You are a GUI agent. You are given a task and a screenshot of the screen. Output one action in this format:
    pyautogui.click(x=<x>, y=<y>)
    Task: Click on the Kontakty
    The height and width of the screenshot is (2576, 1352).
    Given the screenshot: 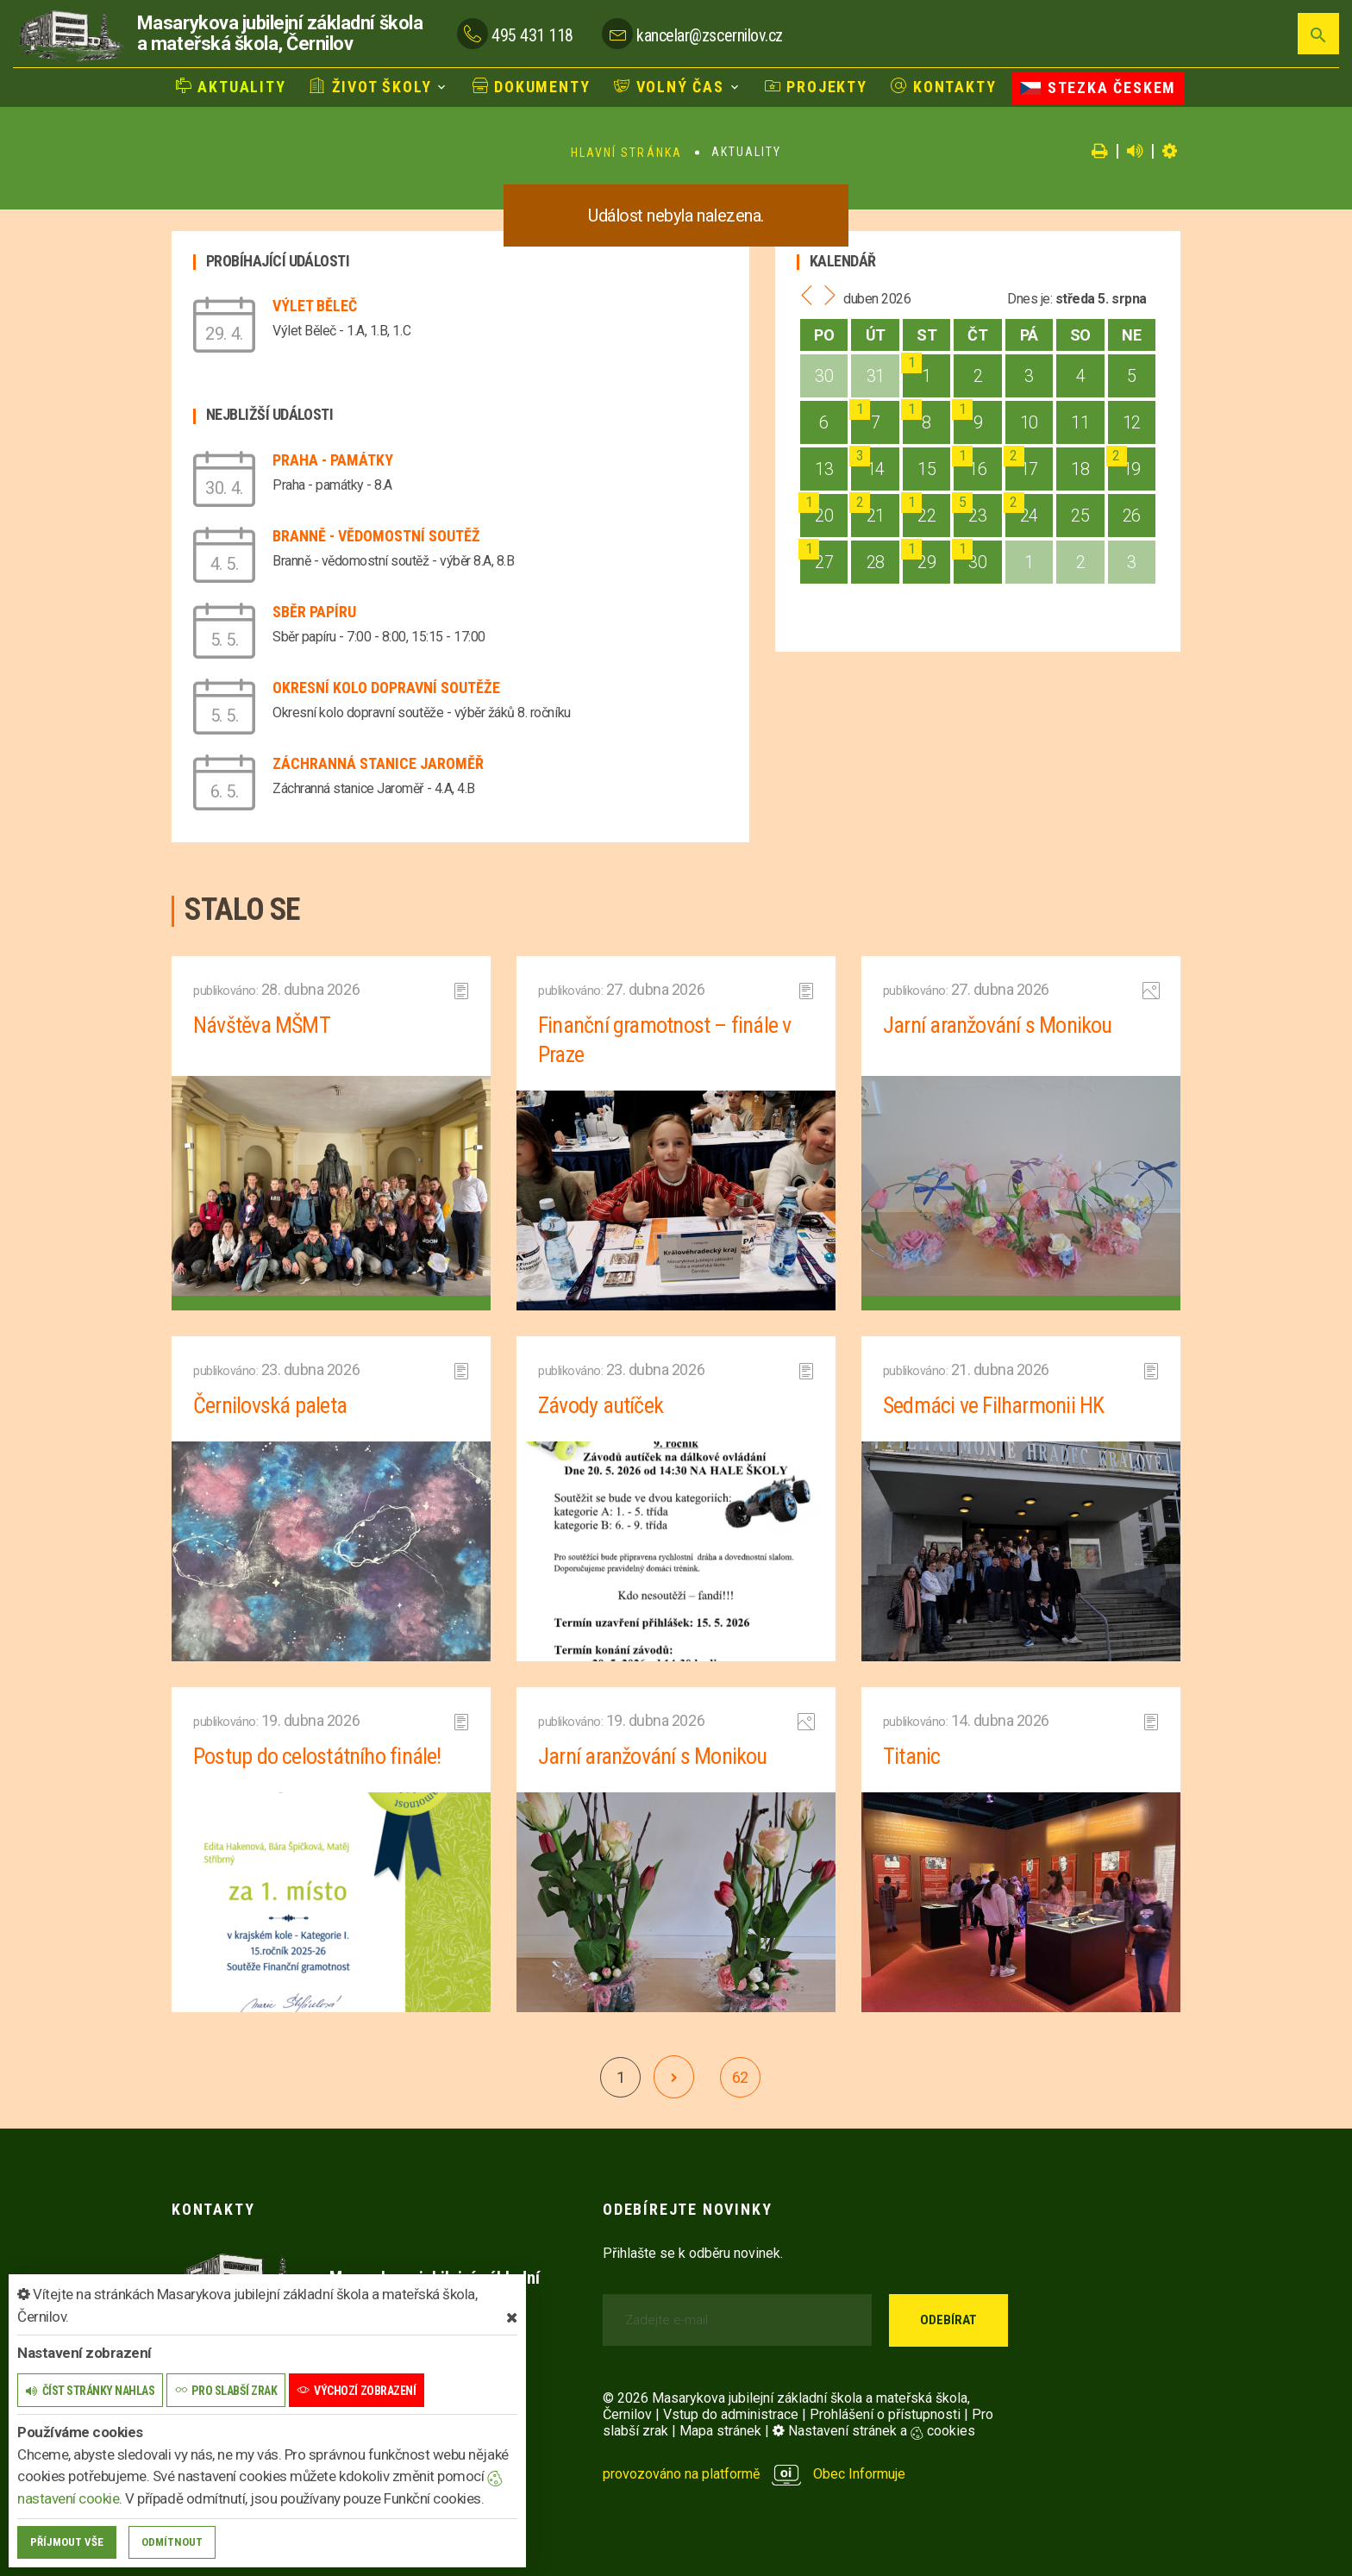 What is the action you would take?
    pyautogui.click(x=943, y=87)
    